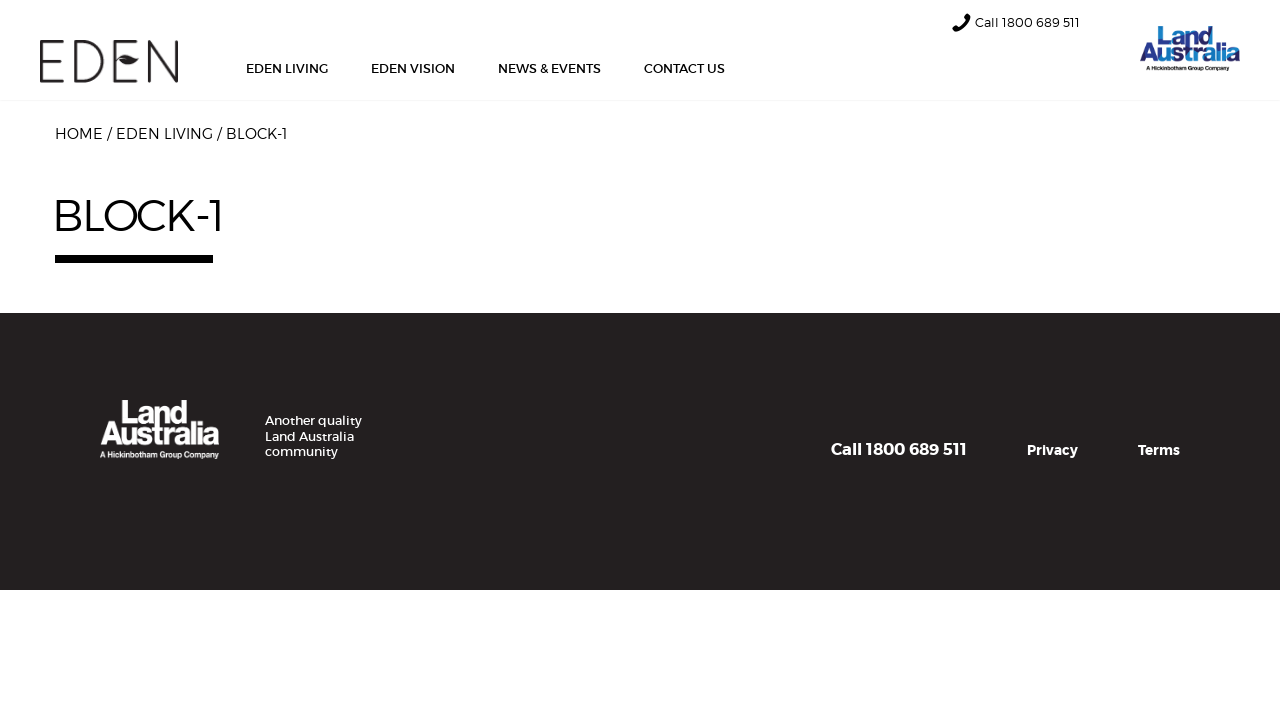  What do you see at coordinates (1052, 450) in the screenshot?
I see `Privacy` at bounding box center [1052, 450].